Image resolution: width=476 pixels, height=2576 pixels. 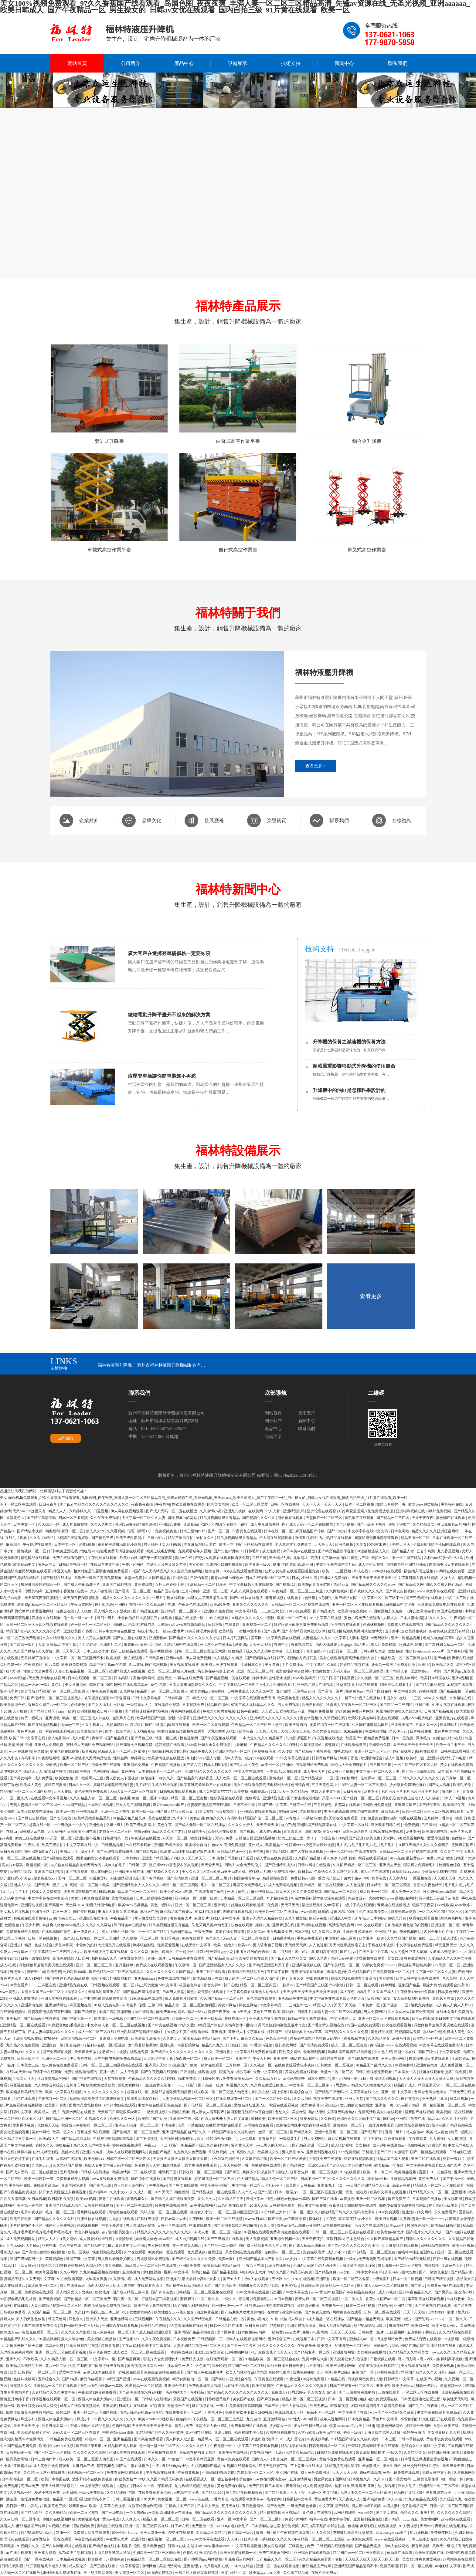 What do you see at coordinates (304, 2212) in the screenshot?
I see `日本一区二区久久` at bounding box center [304, 2212].